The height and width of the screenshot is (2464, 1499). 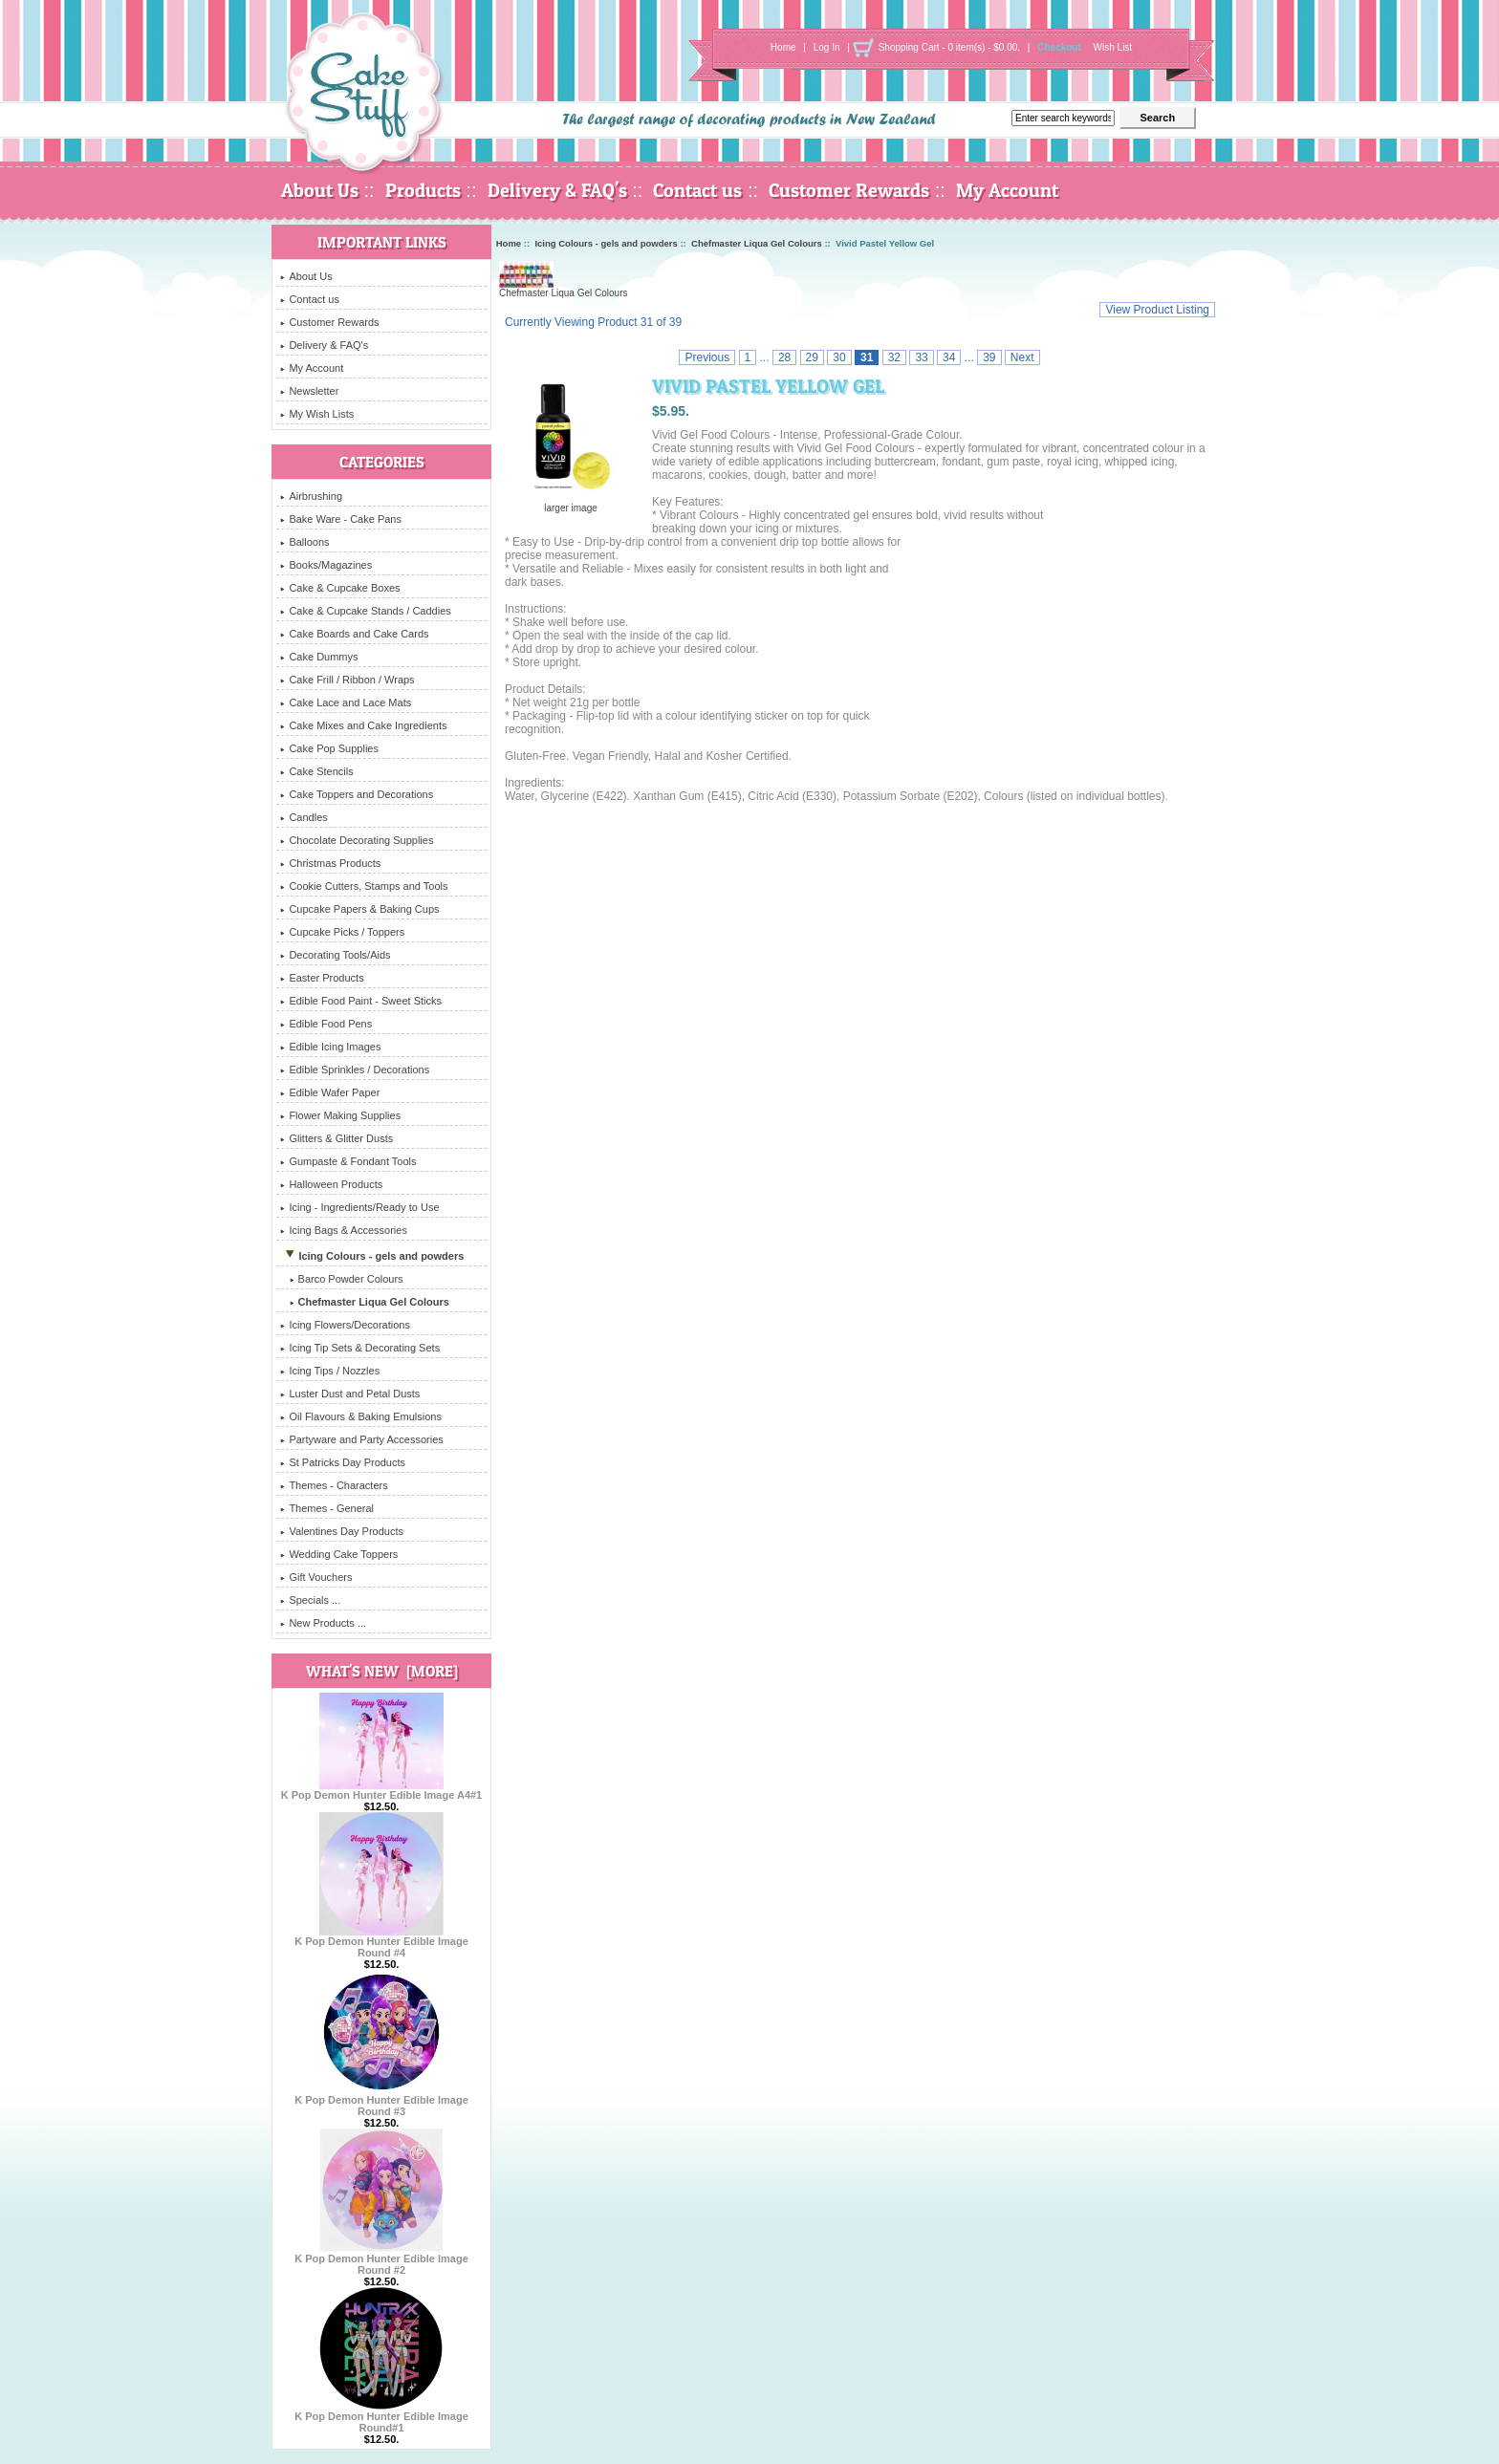 I want to click on 28, so click(x=784, y=357).